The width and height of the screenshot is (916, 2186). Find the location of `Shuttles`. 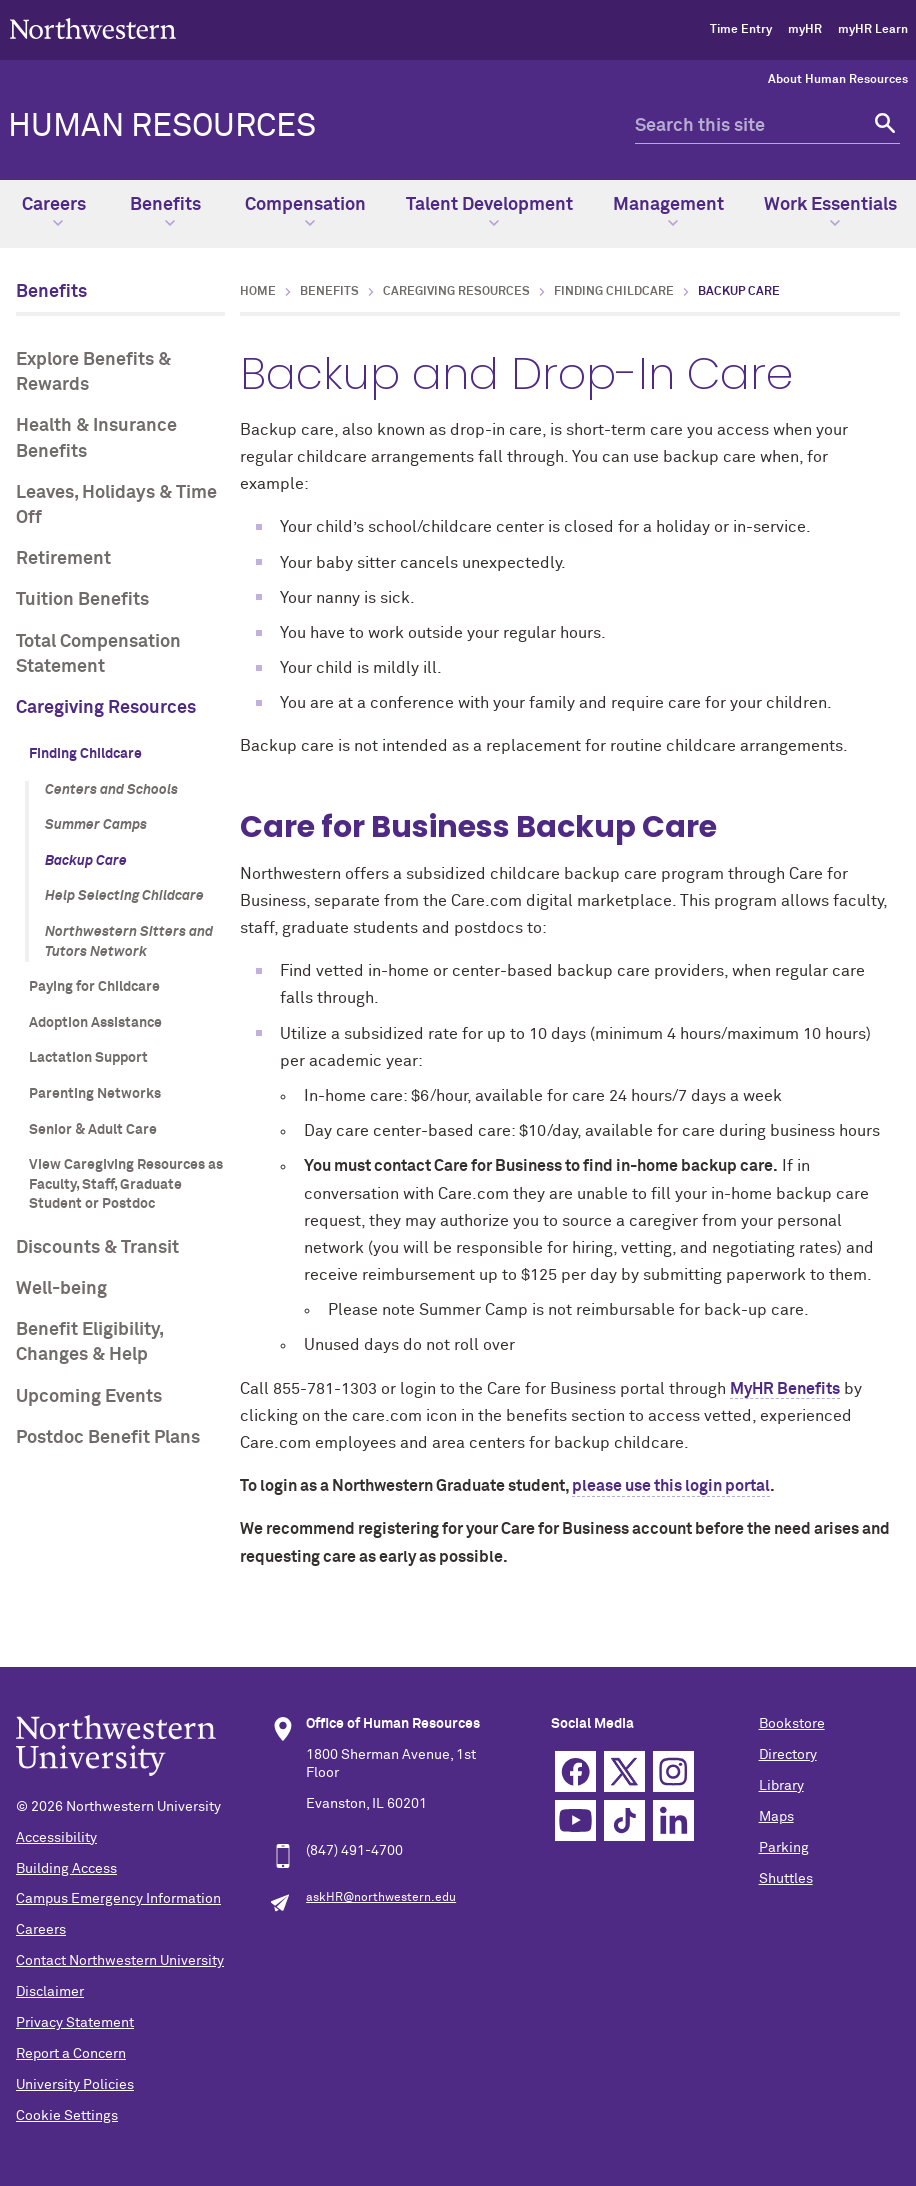

Shuttles is located at coordinates (786, 1879).